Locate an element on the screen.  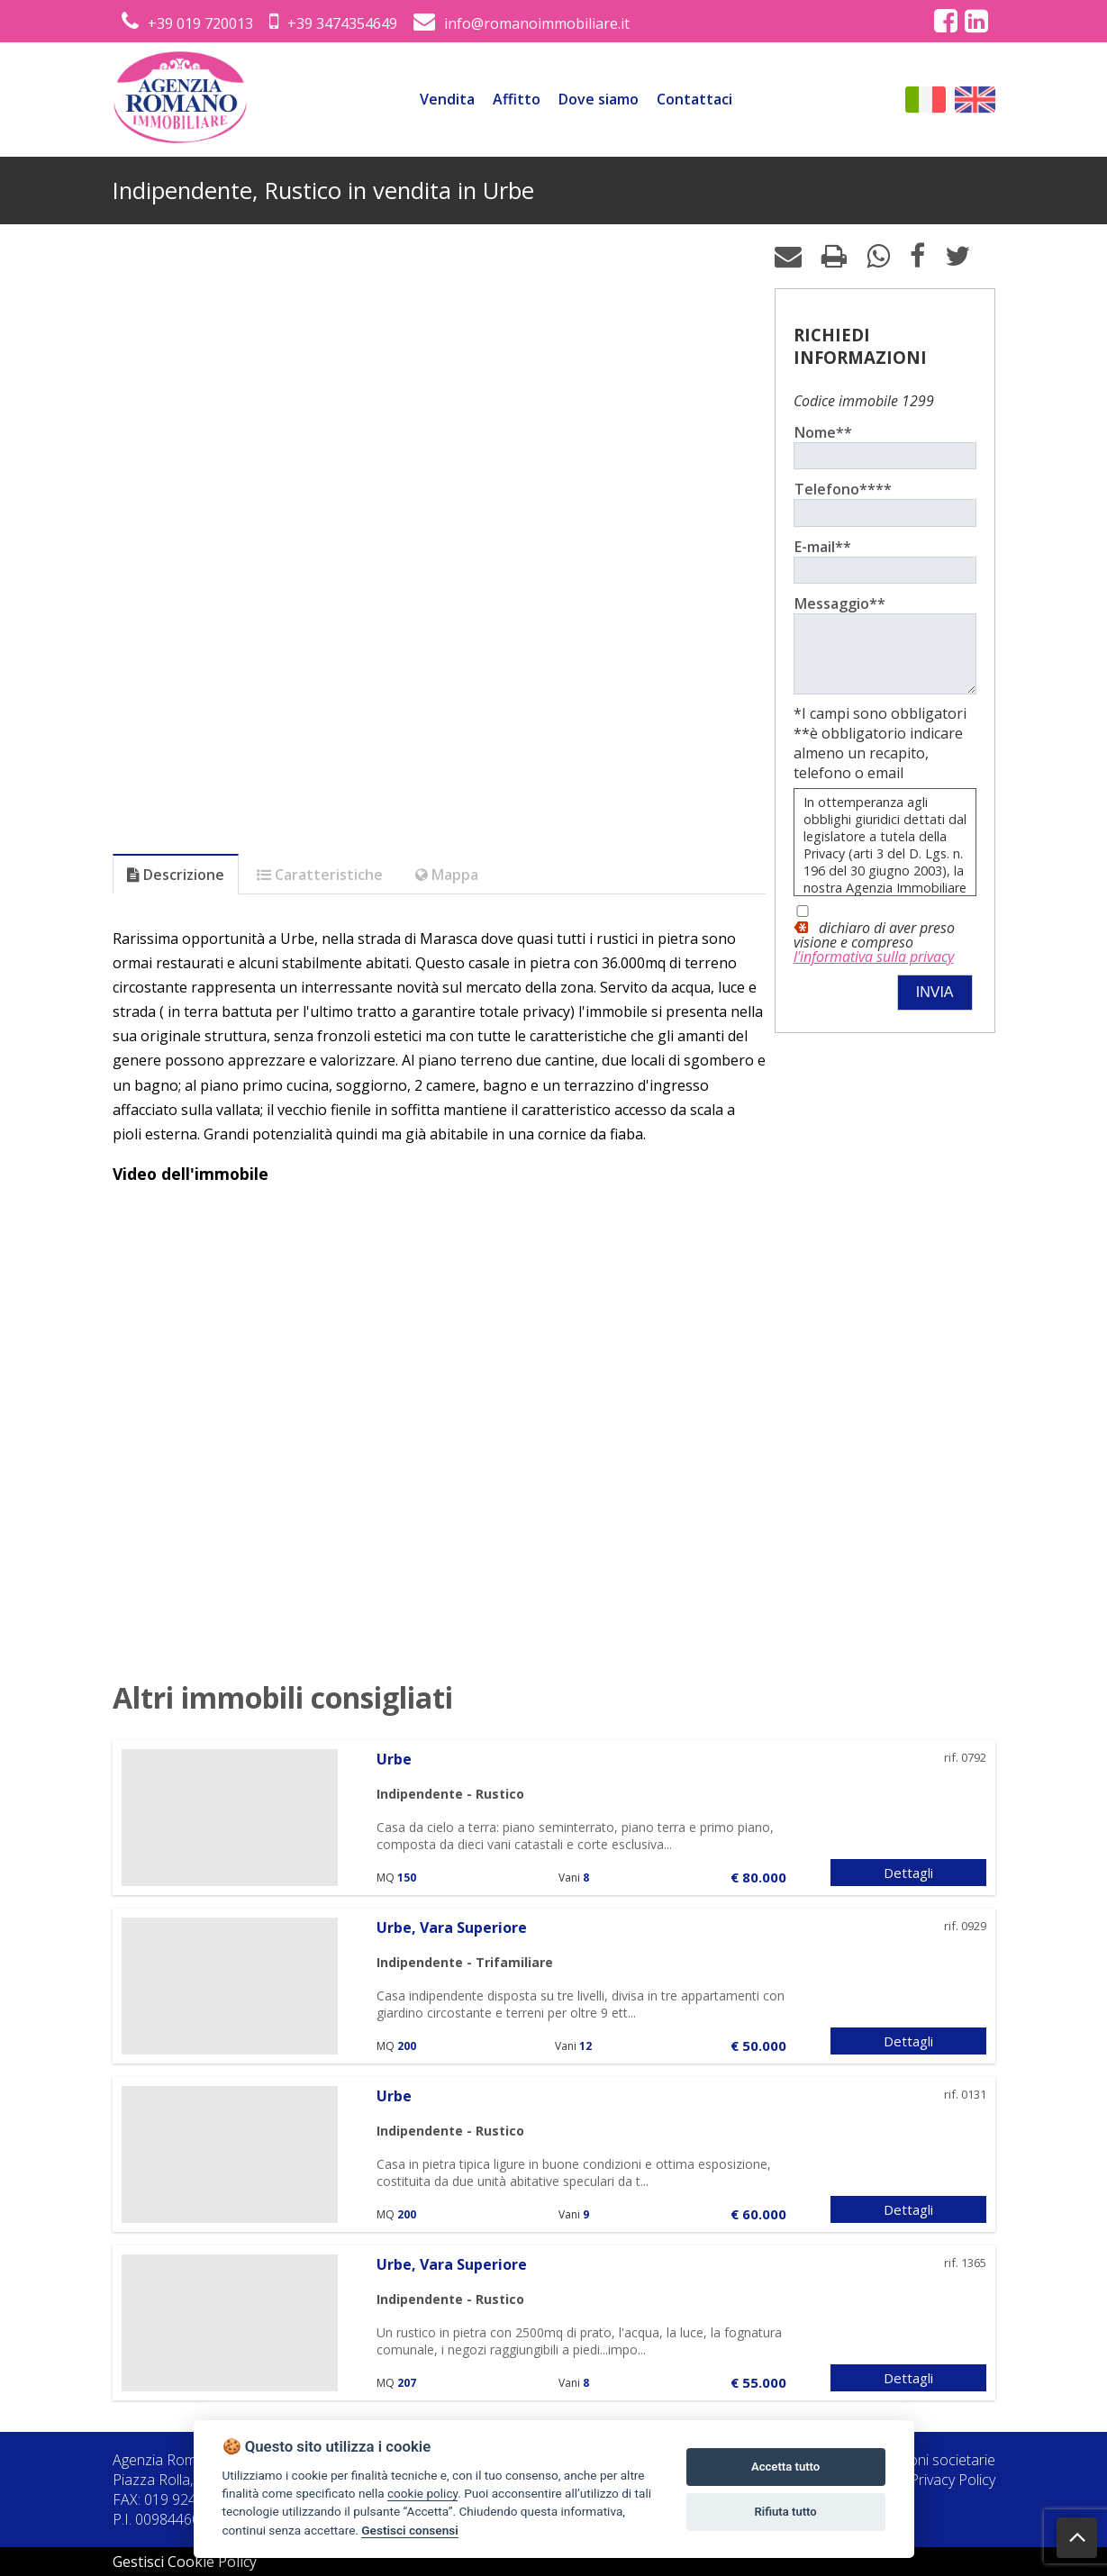
Telefono**** is located at coordinates (843, 489).